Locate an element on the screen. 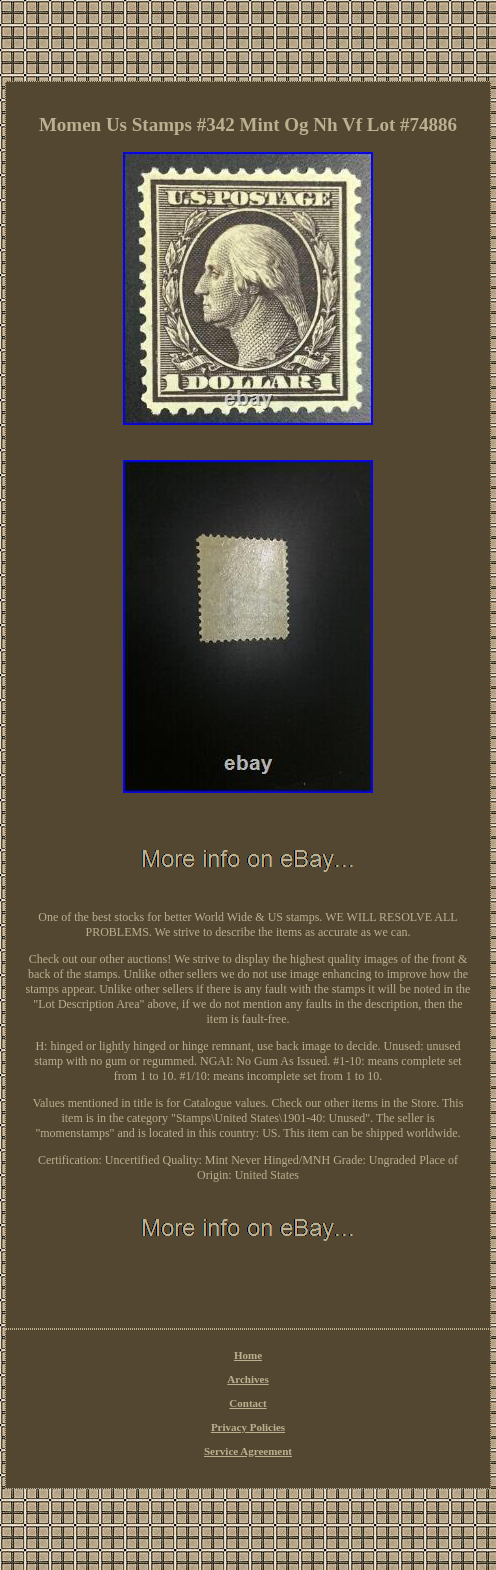 This screenshot has width=496, height=1570. Privacy Policies is located at coordinates (248, 1427).